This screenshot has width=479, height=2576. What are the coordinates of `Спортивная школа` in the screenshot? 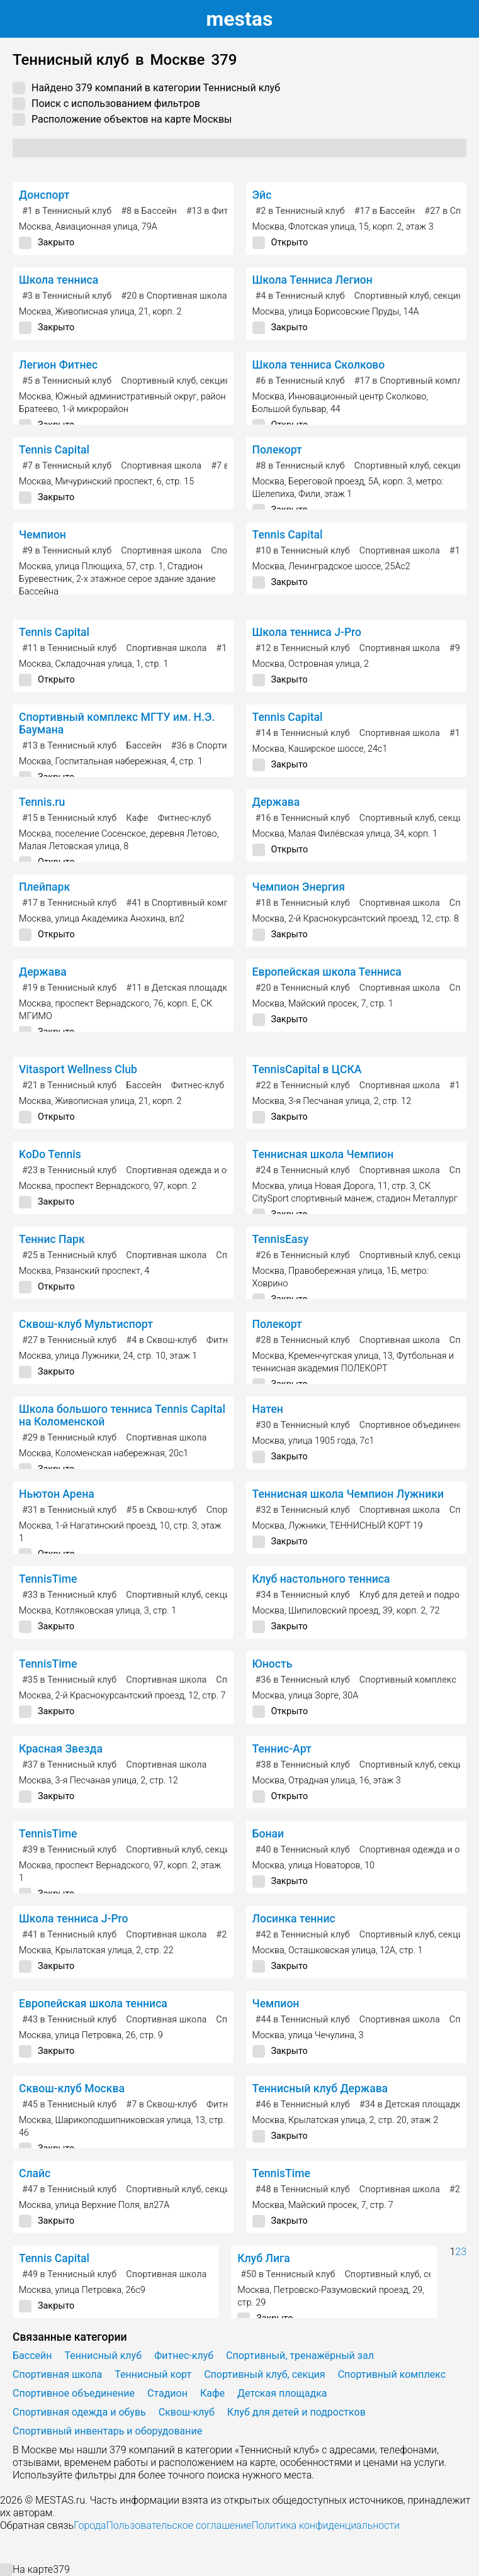 It's located at (161, 465).